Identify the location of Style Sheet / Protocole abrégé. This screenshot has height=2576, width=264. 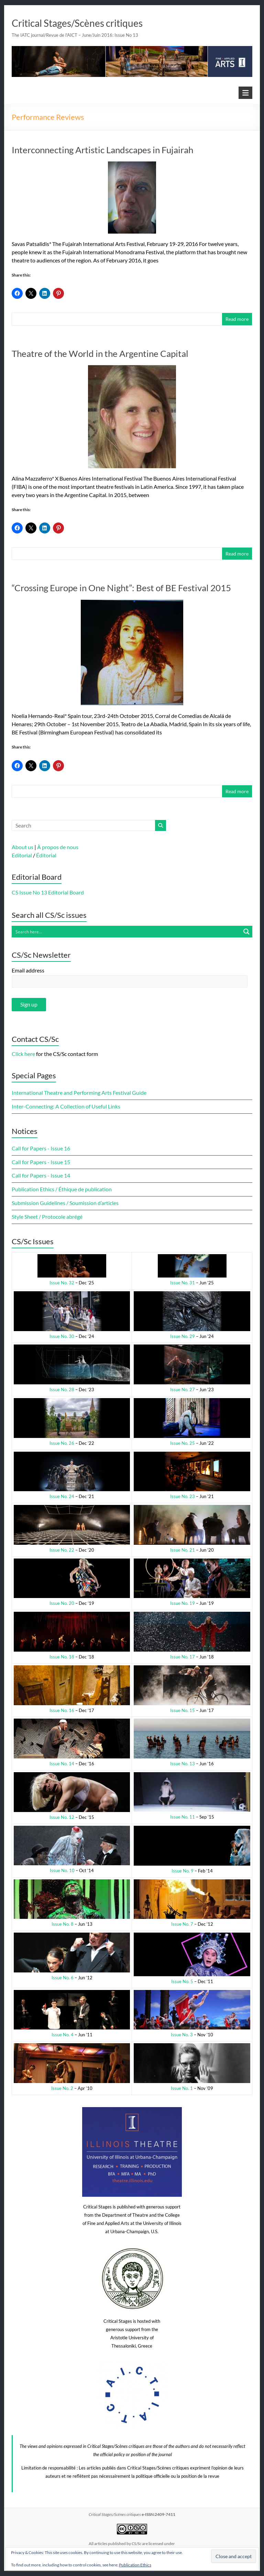
(47, 1216).